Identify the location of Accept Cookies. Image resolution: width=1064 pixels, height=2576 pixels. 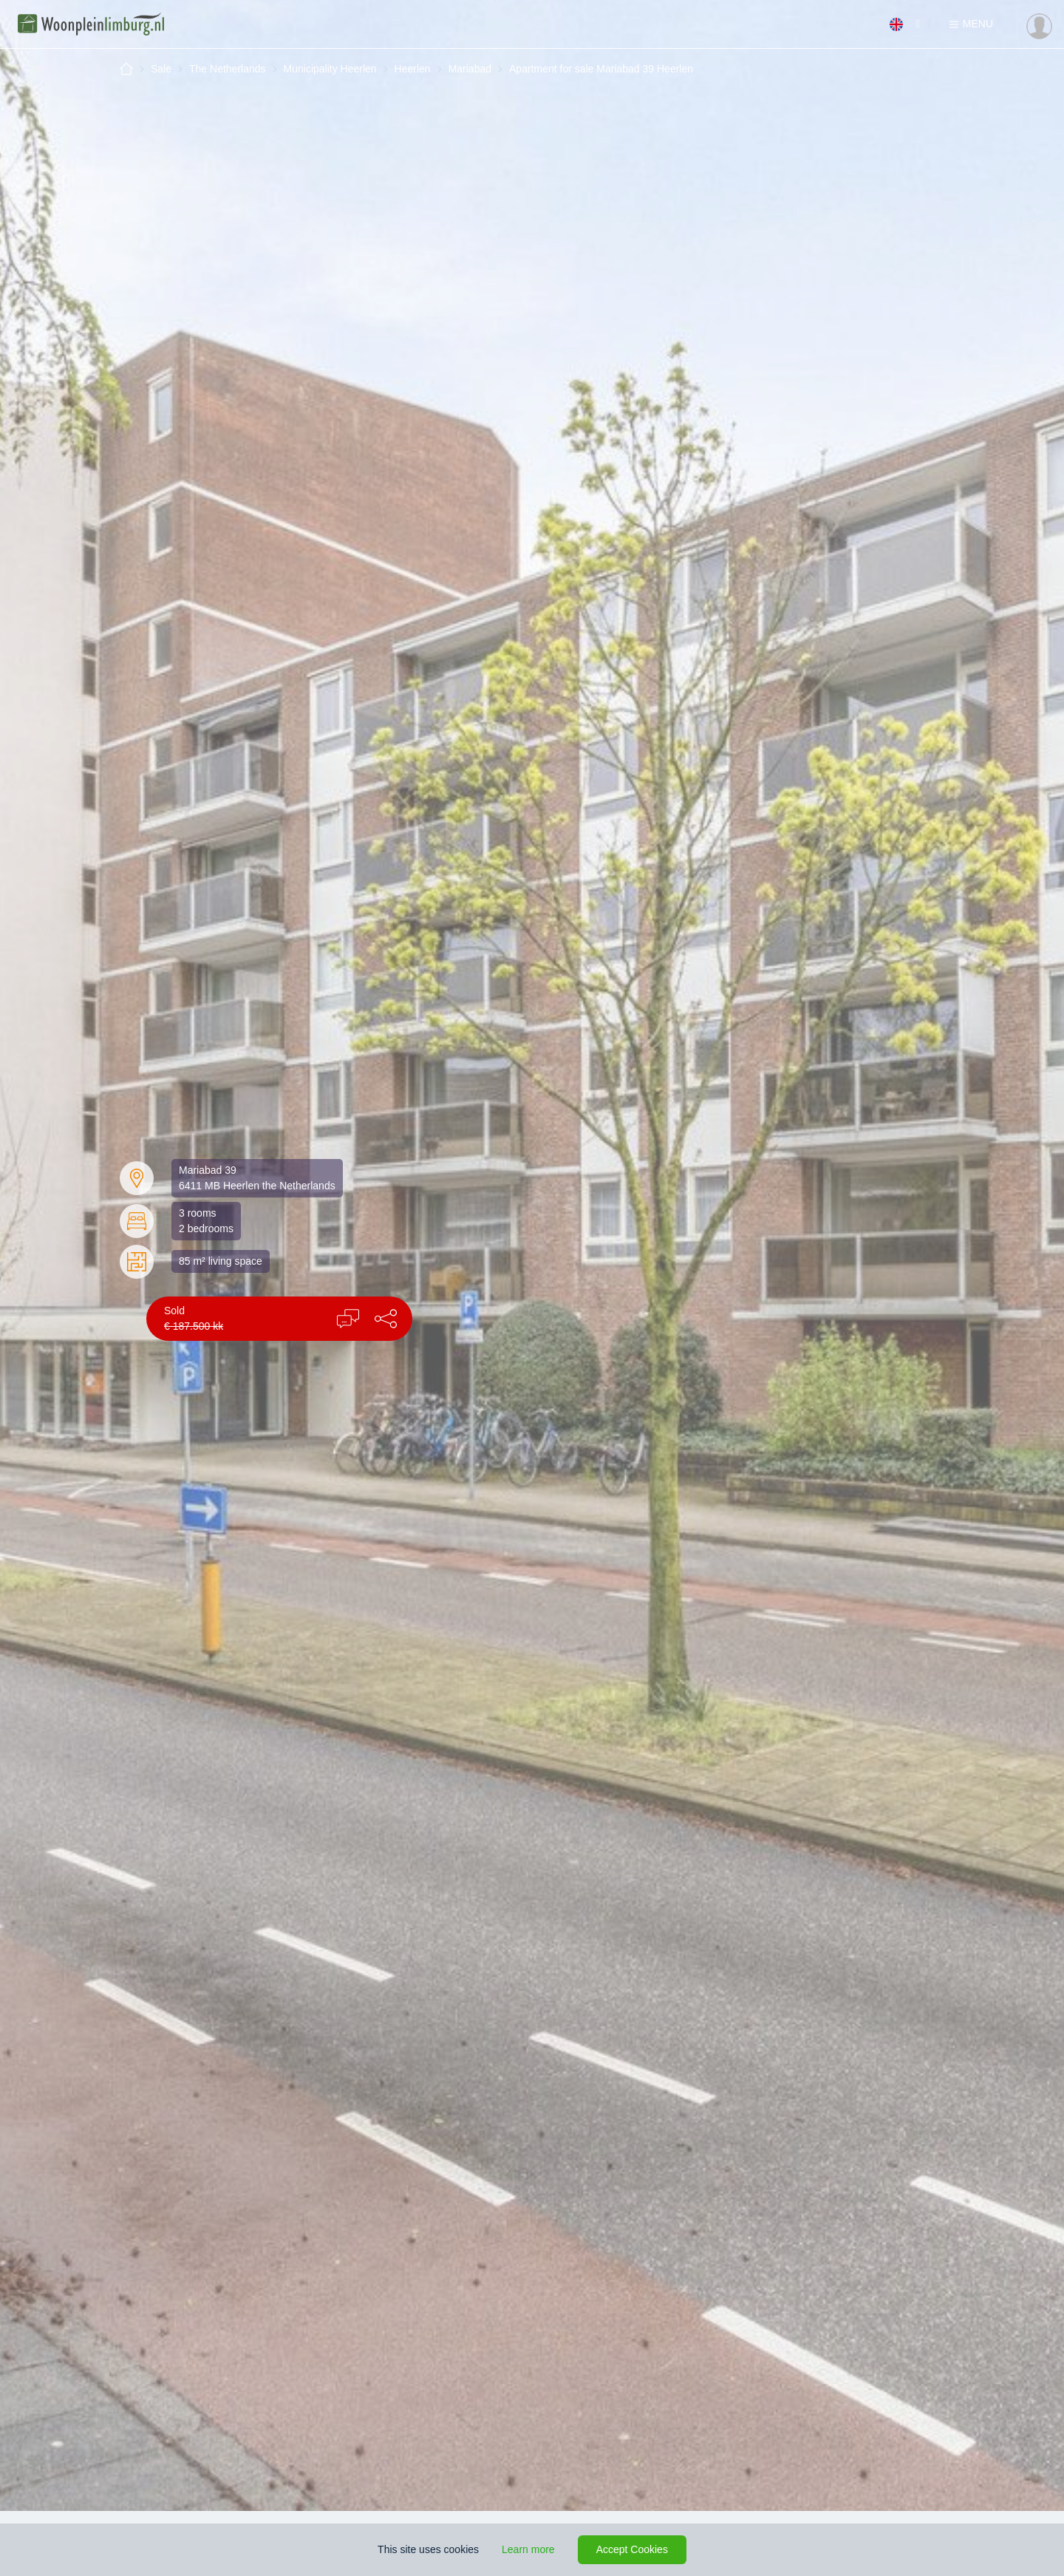
(632, 2549).